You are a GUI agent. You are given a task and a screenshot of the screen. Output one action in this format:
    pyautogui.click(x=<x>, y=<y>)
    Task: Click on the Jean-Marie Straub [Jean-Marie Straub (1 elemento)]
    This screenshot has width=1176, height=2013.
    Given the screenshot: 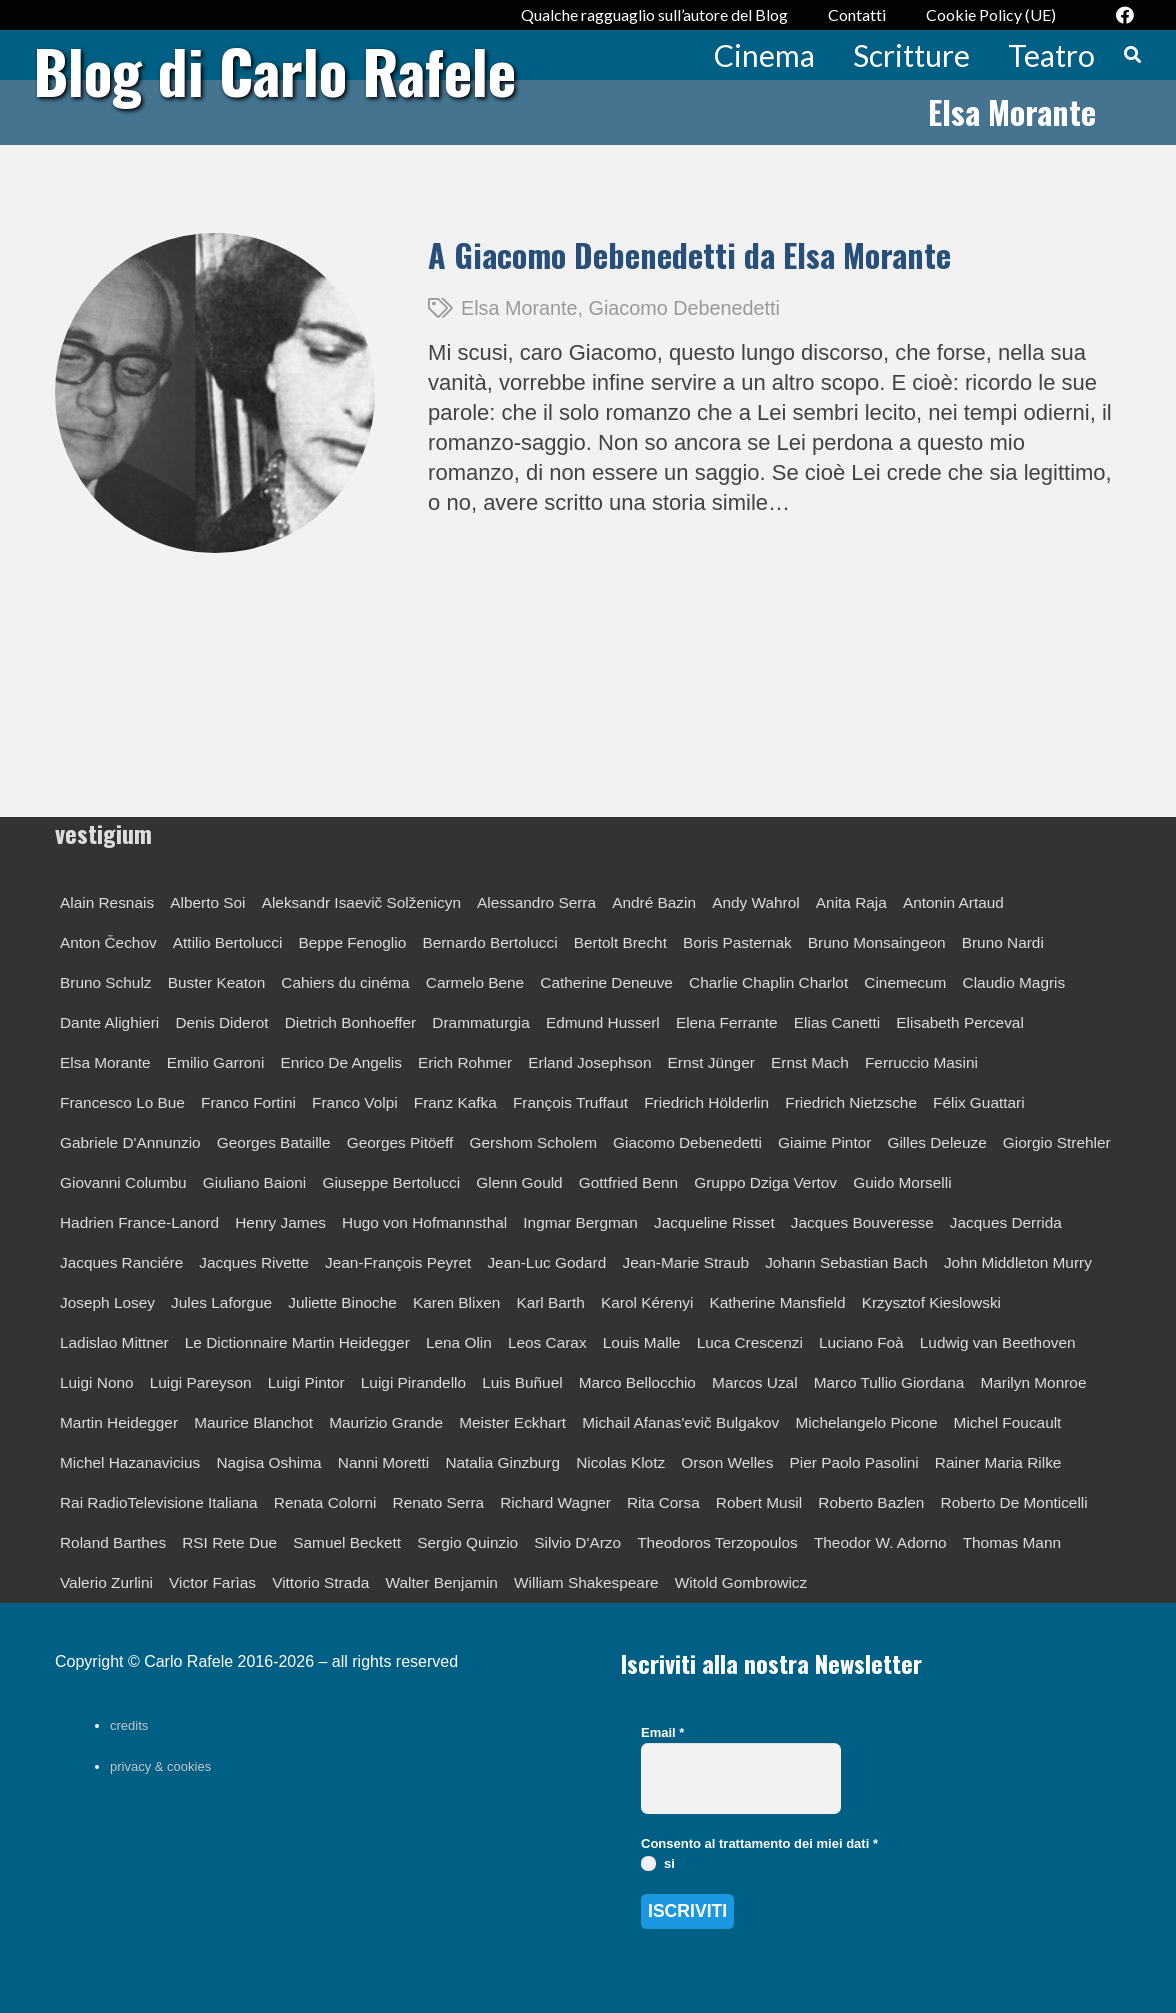 What is the action you would take?
    pyautogui.click(x=685, y=1262)
    